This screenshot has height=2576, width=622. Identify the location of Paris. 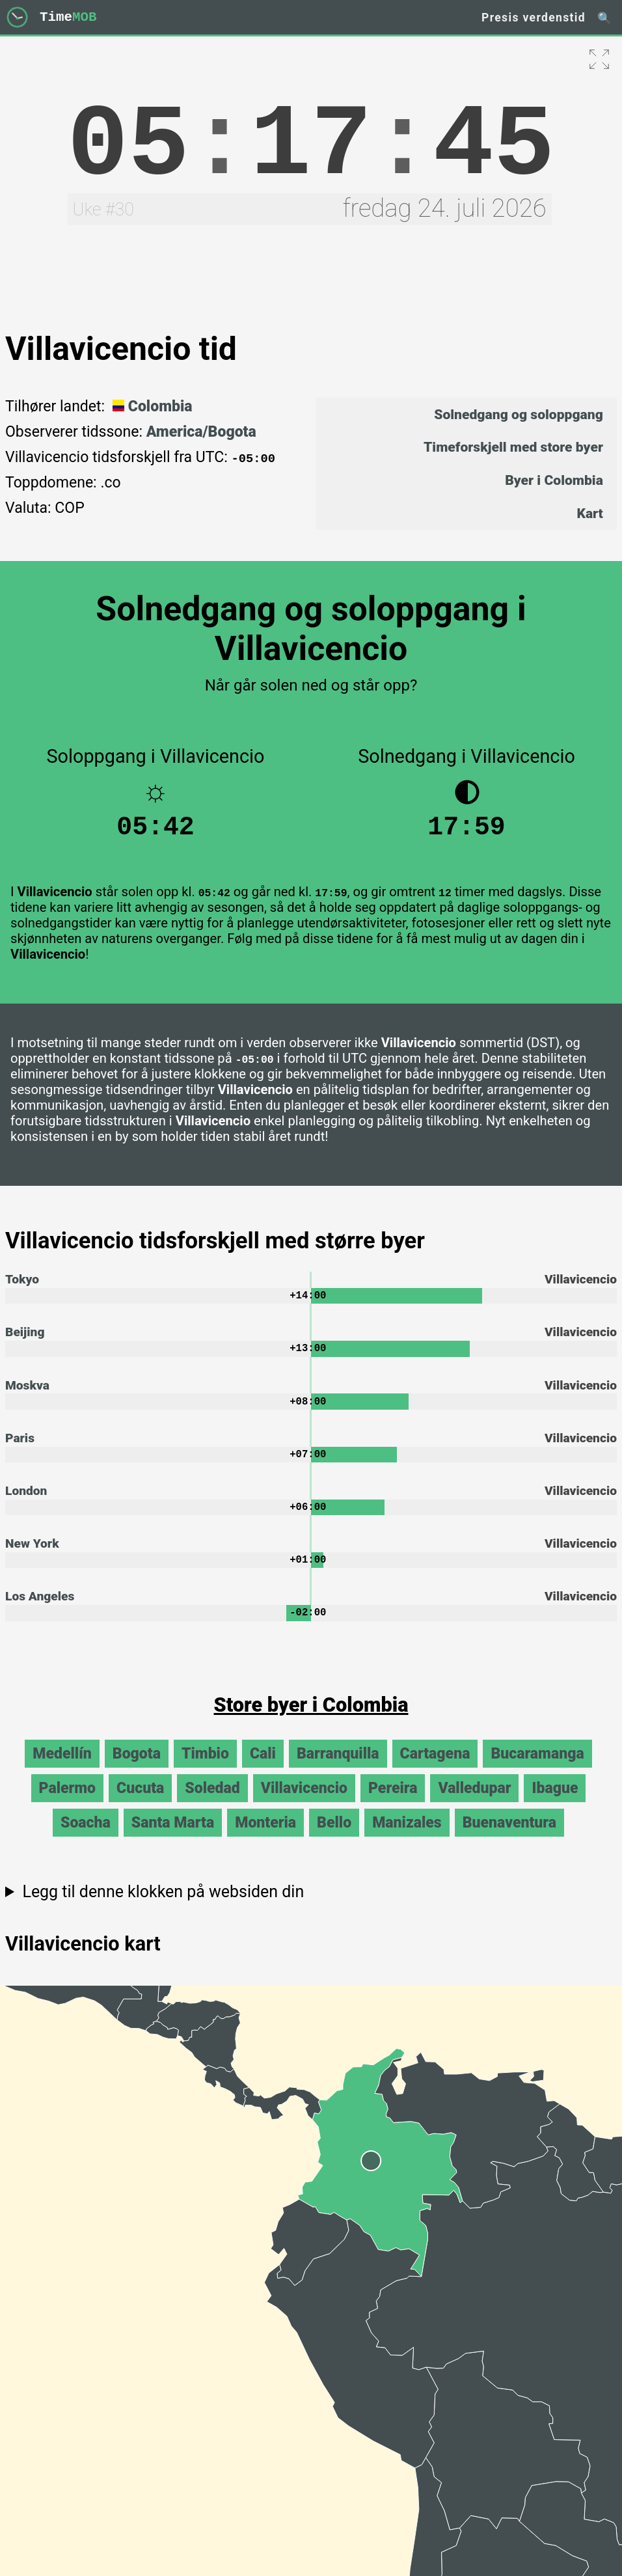
(19, 1448).